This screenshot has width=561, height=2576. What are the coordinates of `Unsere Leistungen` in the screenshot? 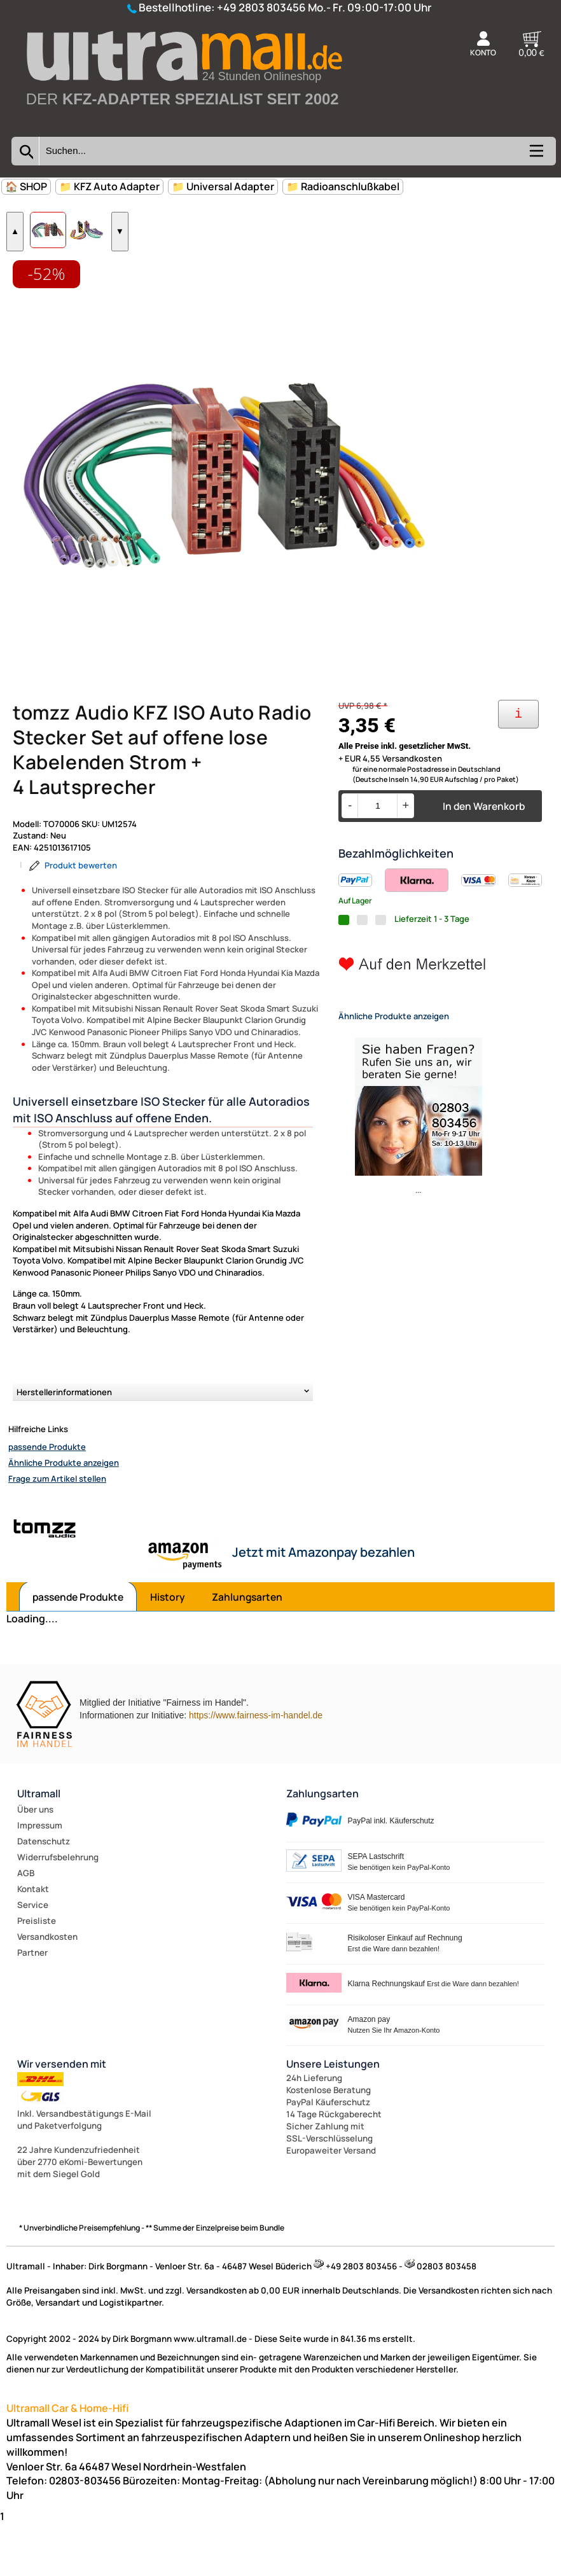 It's located at (333, 2115).